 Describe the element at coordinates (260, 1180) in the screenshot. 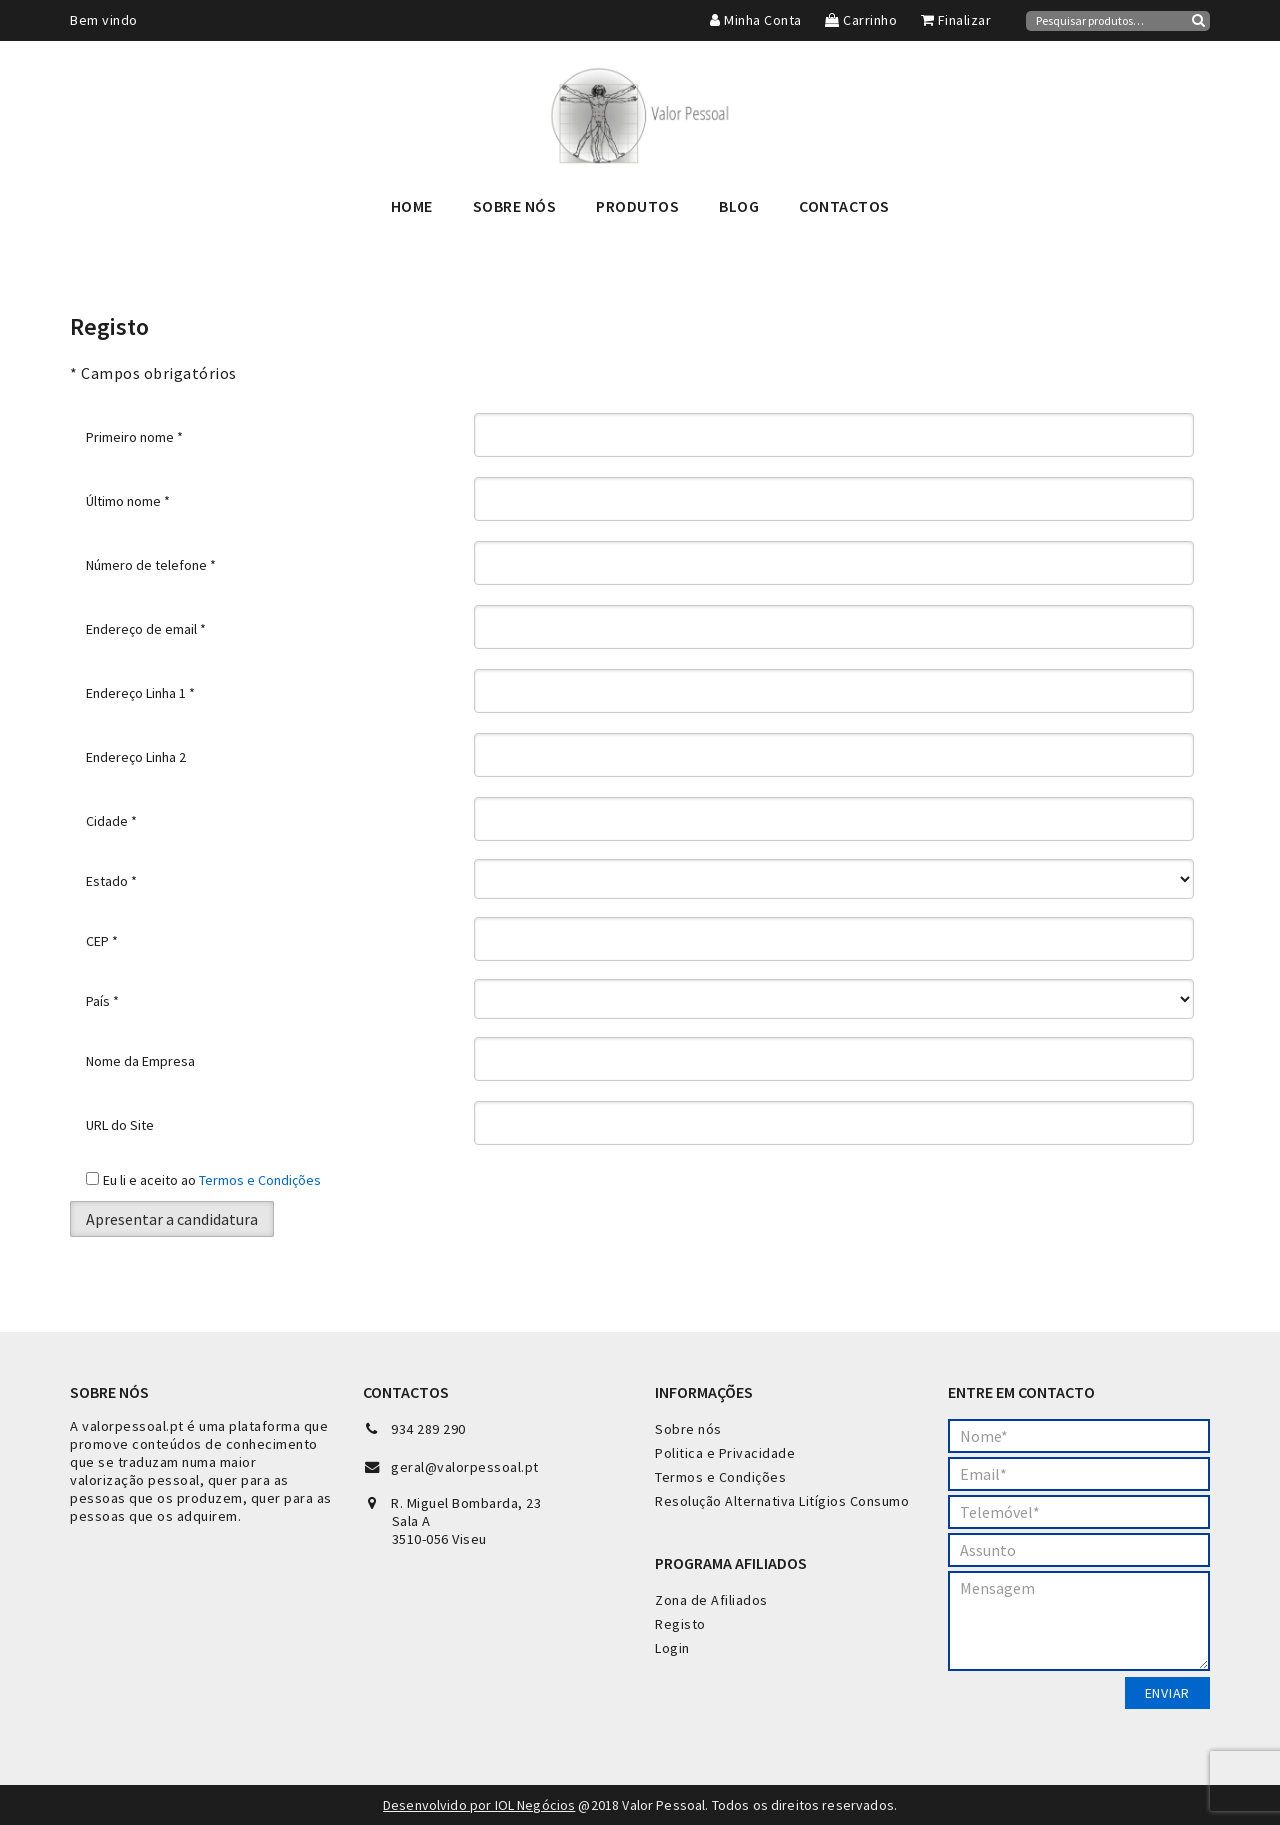

I see `Termos e Condições` at that location.